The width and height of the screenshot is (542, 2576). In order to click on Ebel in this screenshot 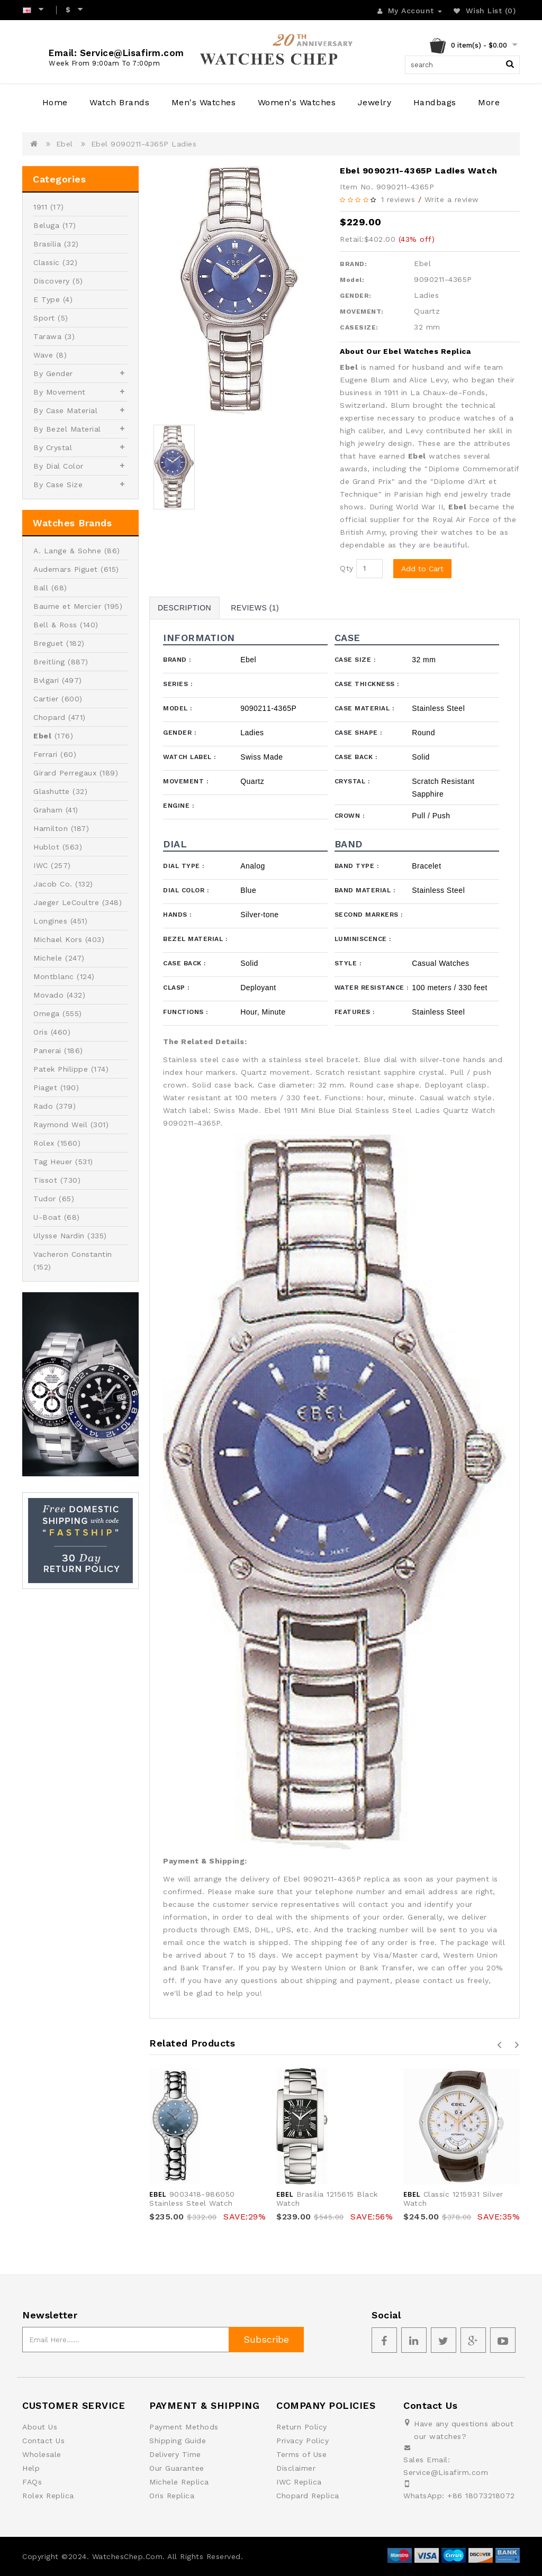, I will do `click(64, 144)`.